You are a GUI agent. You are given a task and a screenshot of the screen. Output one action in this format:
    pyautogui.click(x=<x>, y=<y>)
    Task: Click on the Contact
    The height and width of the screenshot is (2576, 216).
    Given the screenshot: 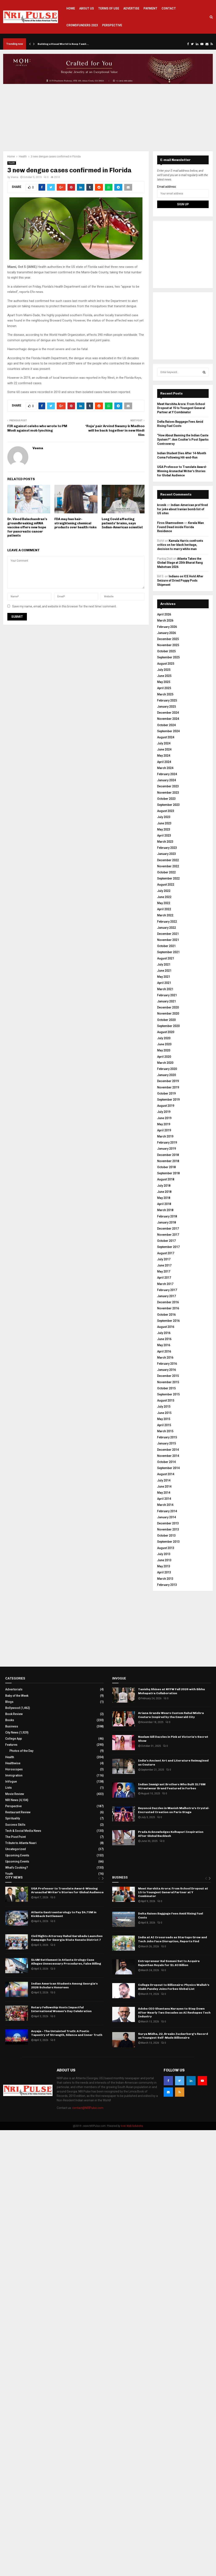 What is the action you would take?
    pyautogui.click(x=169, y=8)
    